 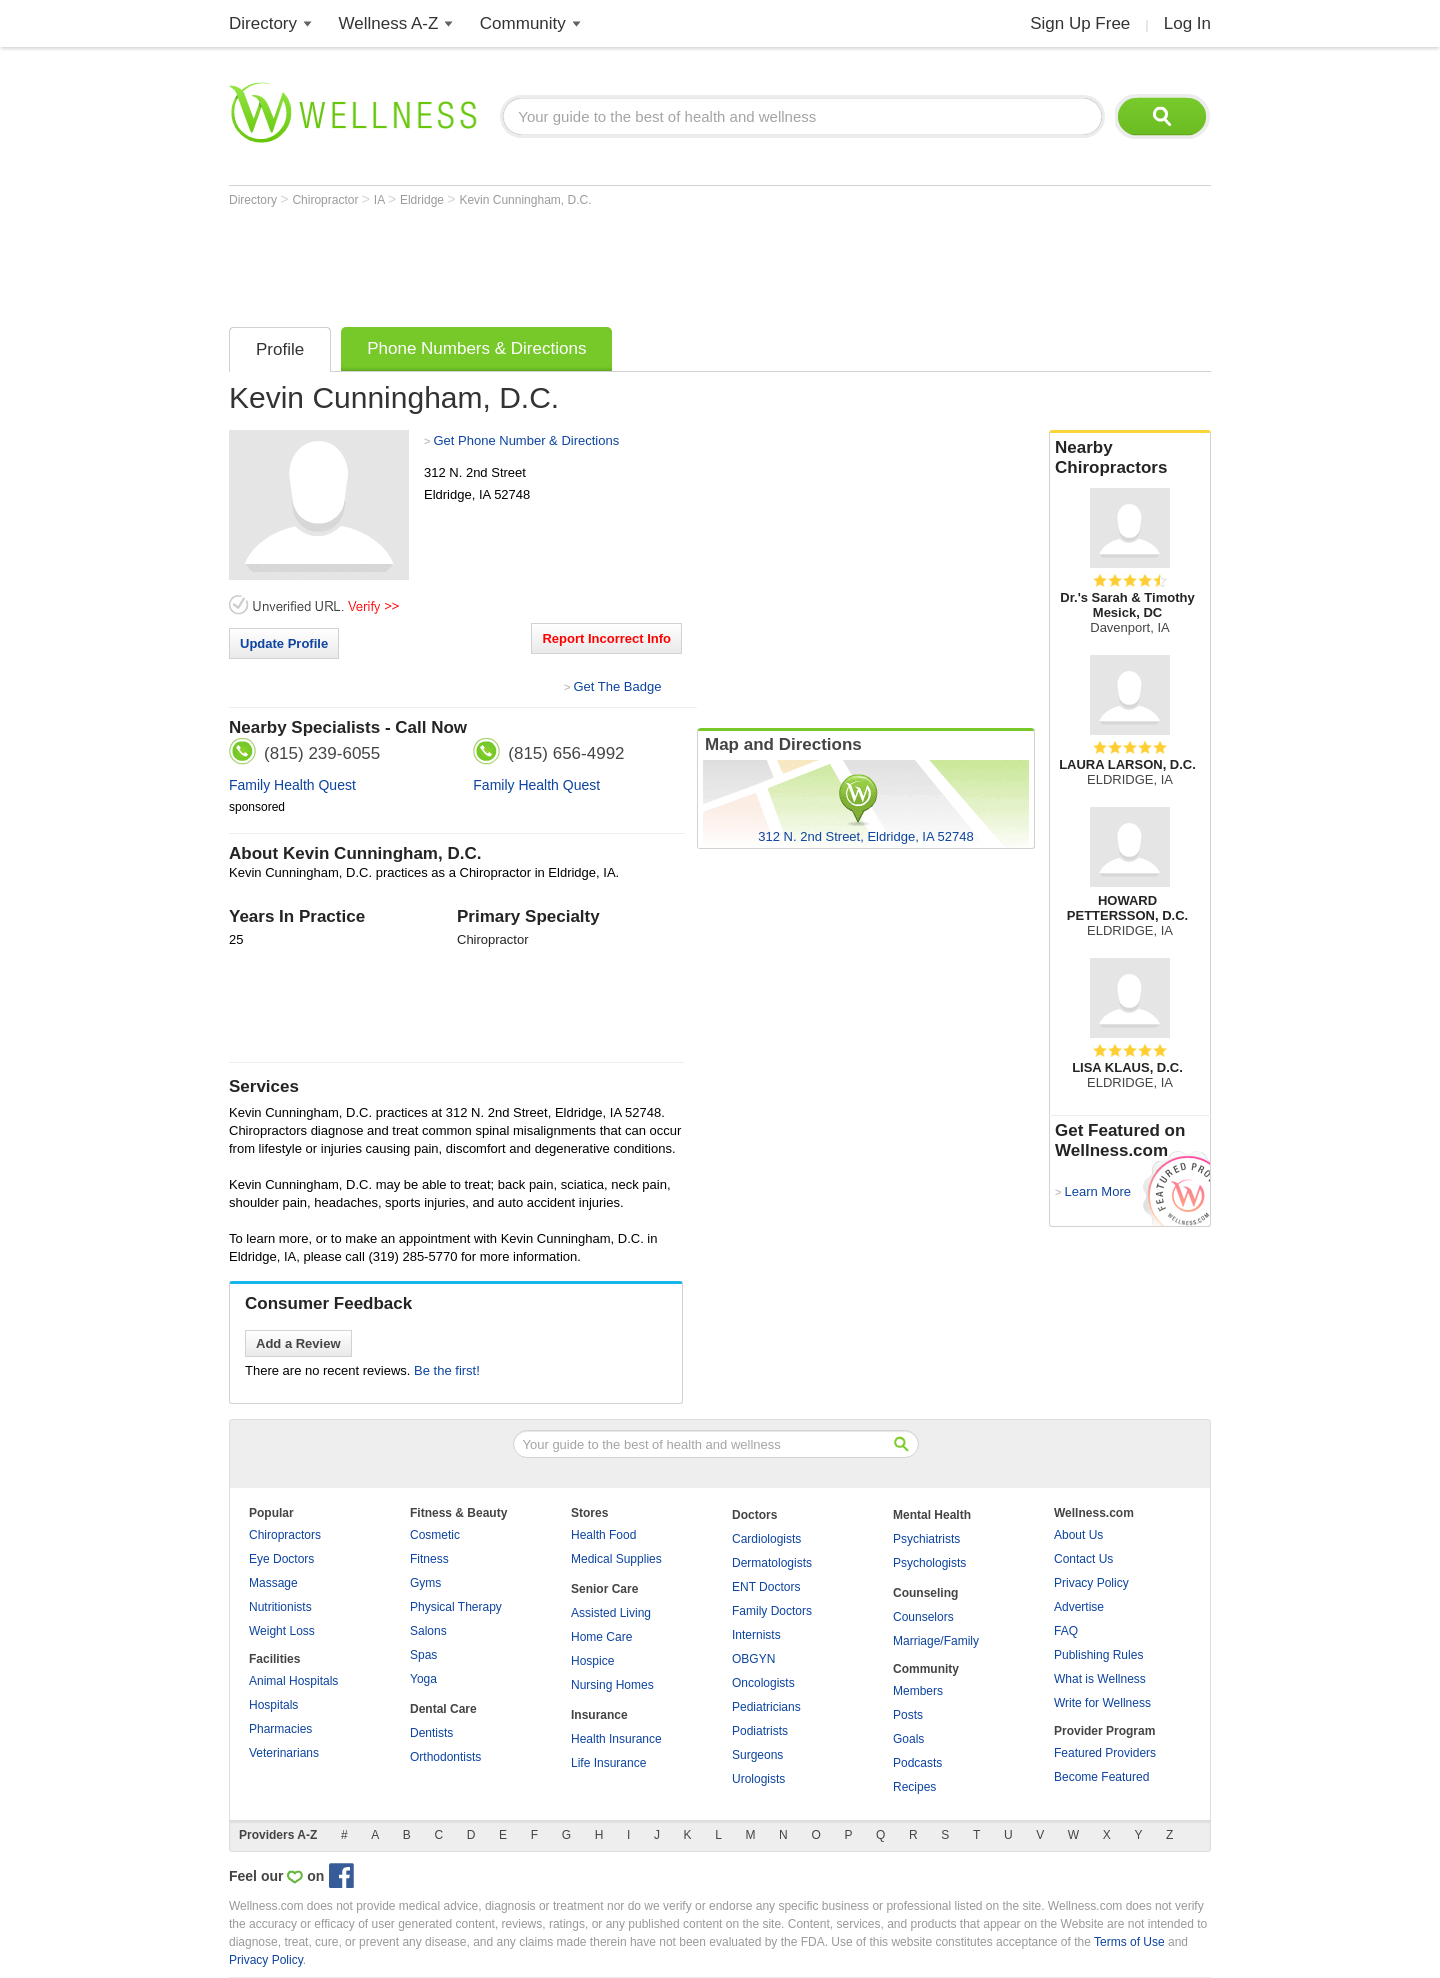 What do you see at coordinates (280, 349) in the screenshot?
I see `Profile` at bounding box center [280, 349].